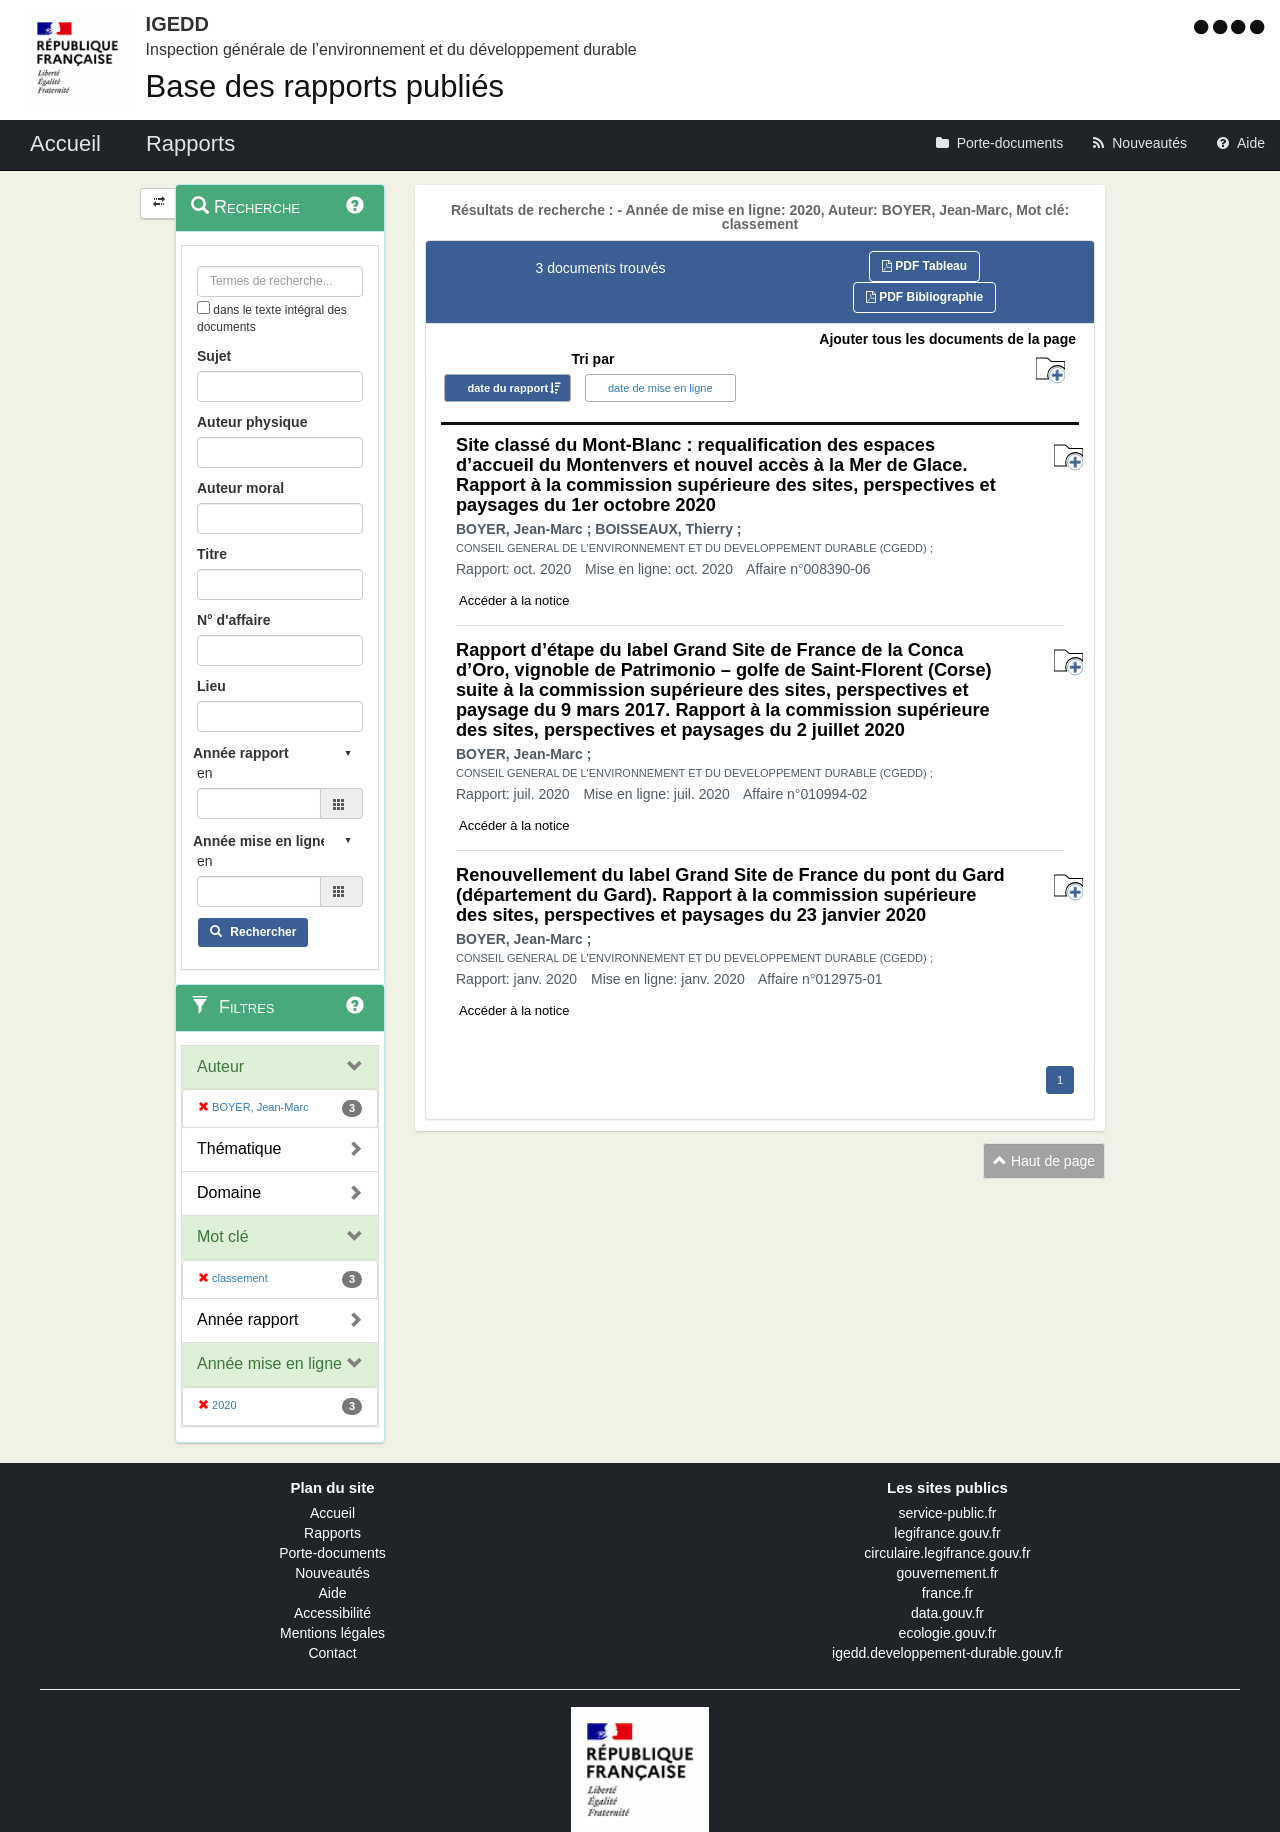 The image size is (1280, 1832). Describe the element at coordinates (947, 1553) in the screenshot. I see `circulaire.legifrance.gouv.fr` at that location.